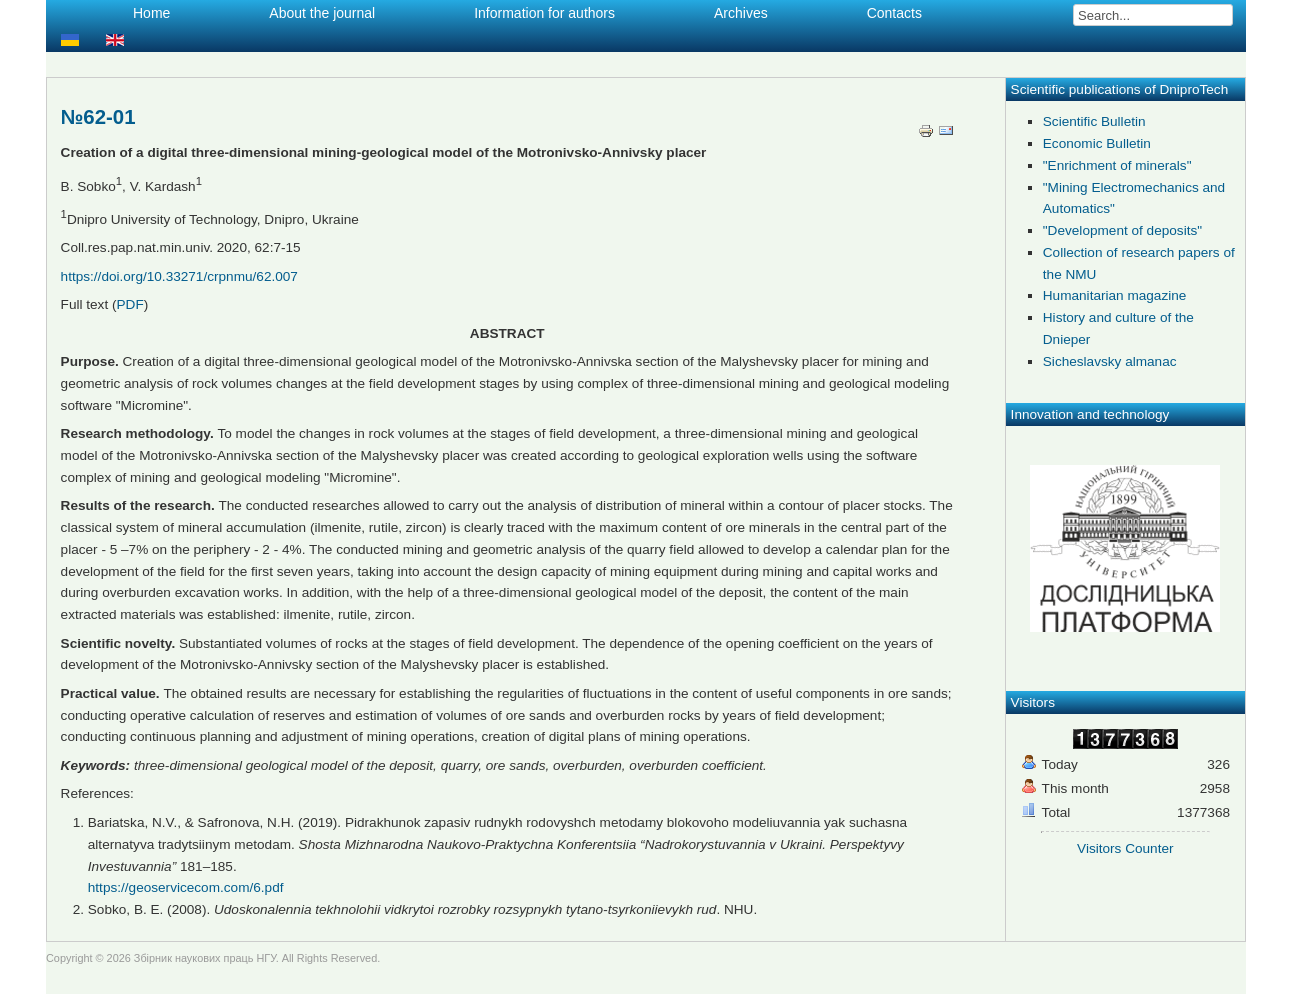 The height and width of the screenshot is (994, 1292). Describe the element at coordinates (1094, 121) in the screenshot. I see `Scientific Bulletin` at that location.